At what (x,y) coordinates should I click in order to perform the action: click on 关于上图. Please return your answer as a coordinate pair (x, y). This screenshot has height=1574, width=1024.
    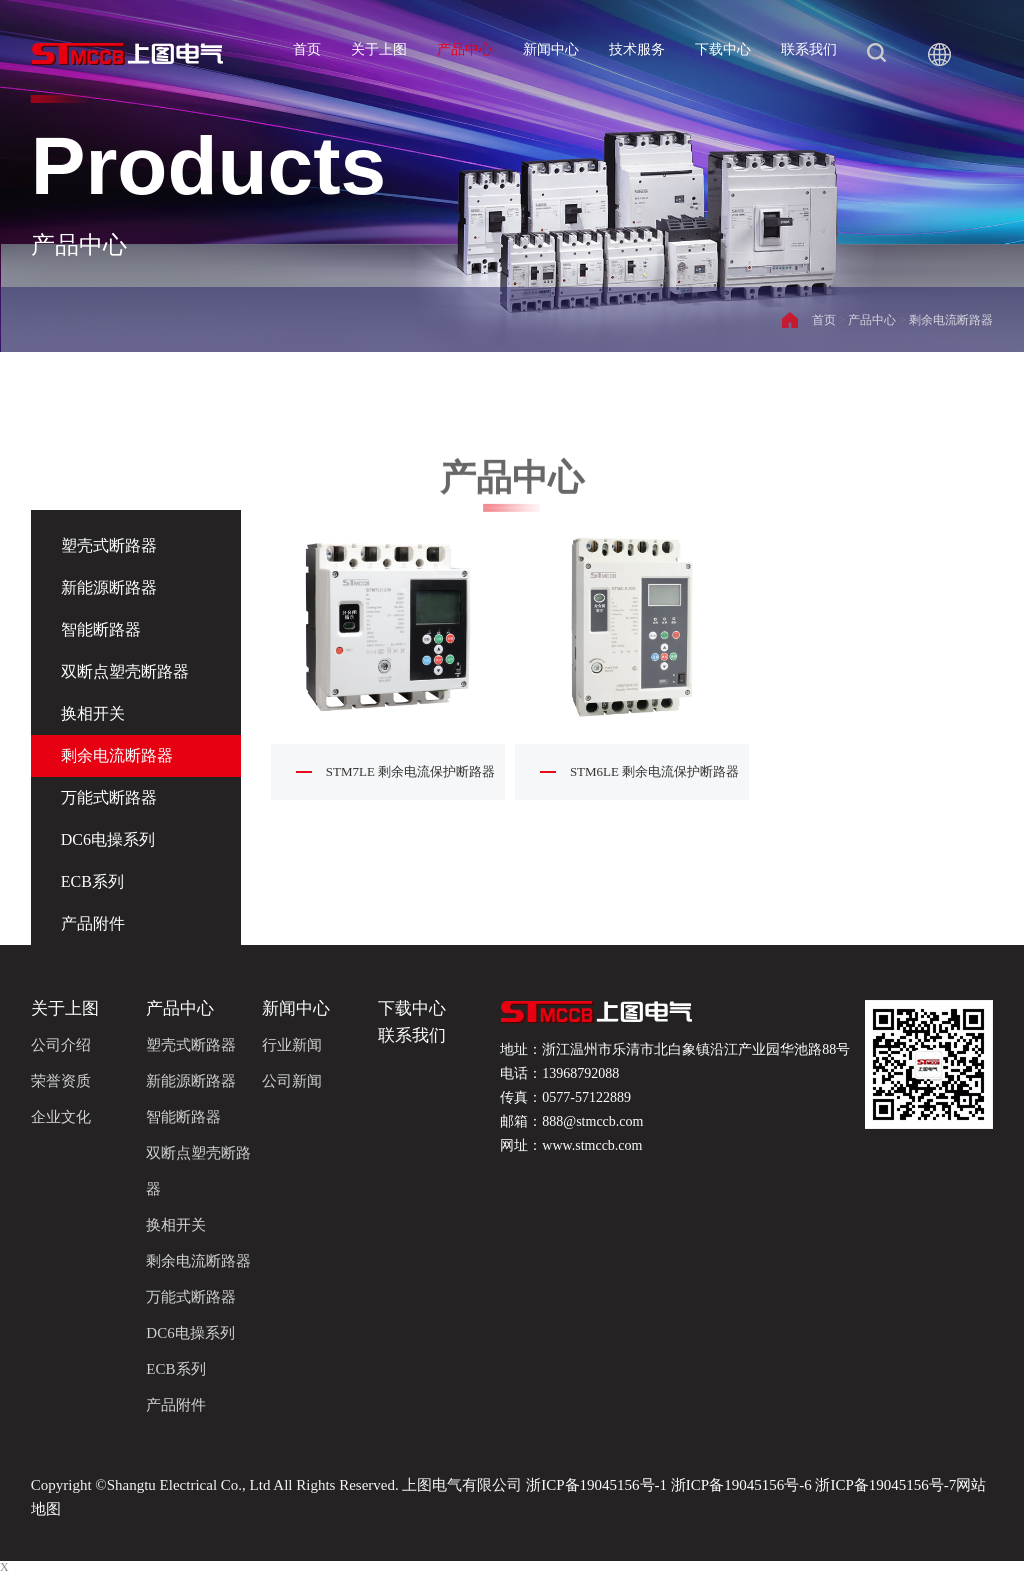
    Looking at the image, I should click on (379, 49).